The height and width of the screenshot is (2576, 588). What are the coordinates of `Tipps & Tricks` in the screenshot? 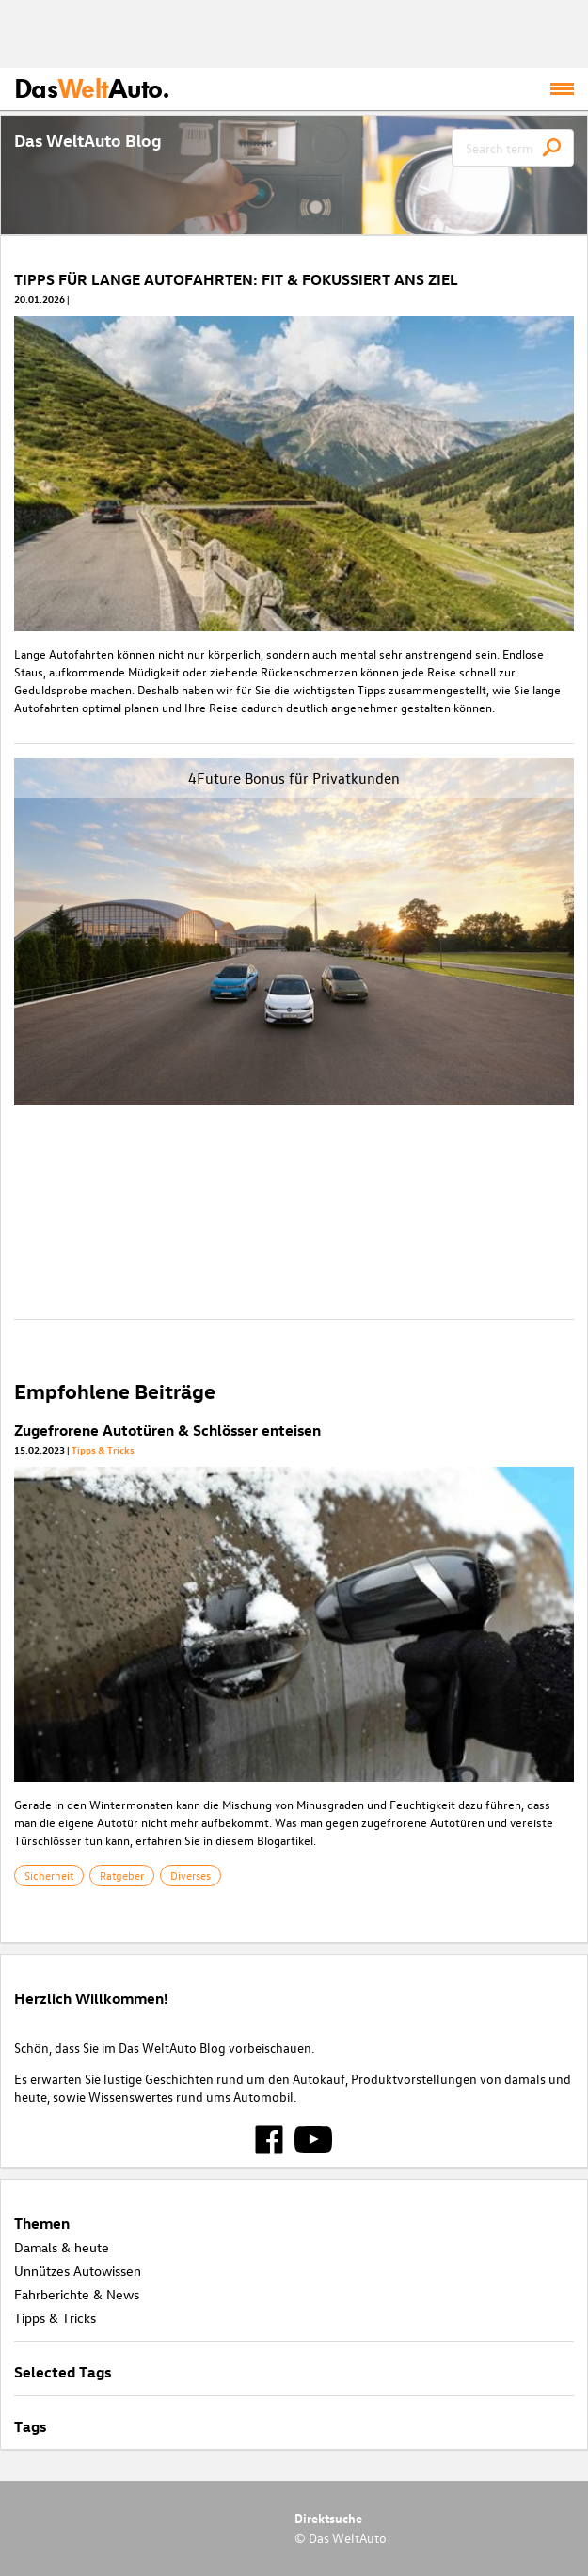 It's located at (103, 1449).